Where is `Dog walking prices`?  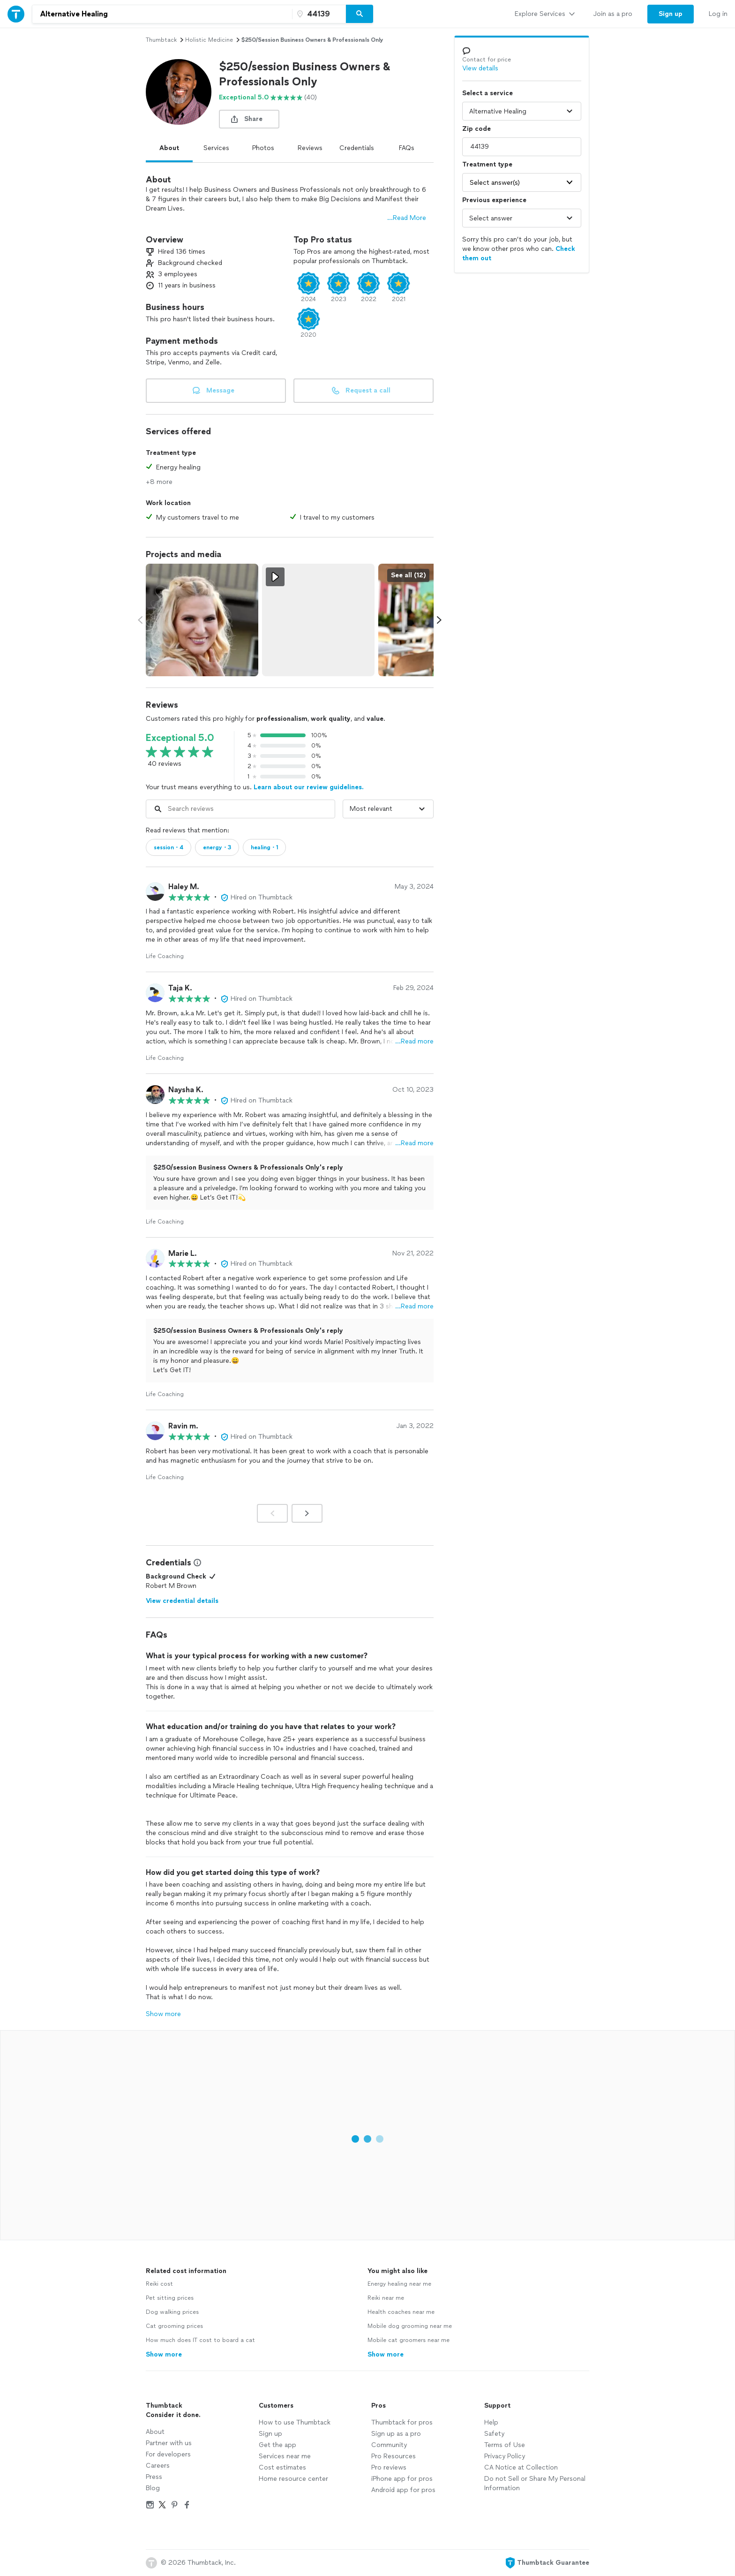 Dog walking prices is located at coordinates (172, 2312).